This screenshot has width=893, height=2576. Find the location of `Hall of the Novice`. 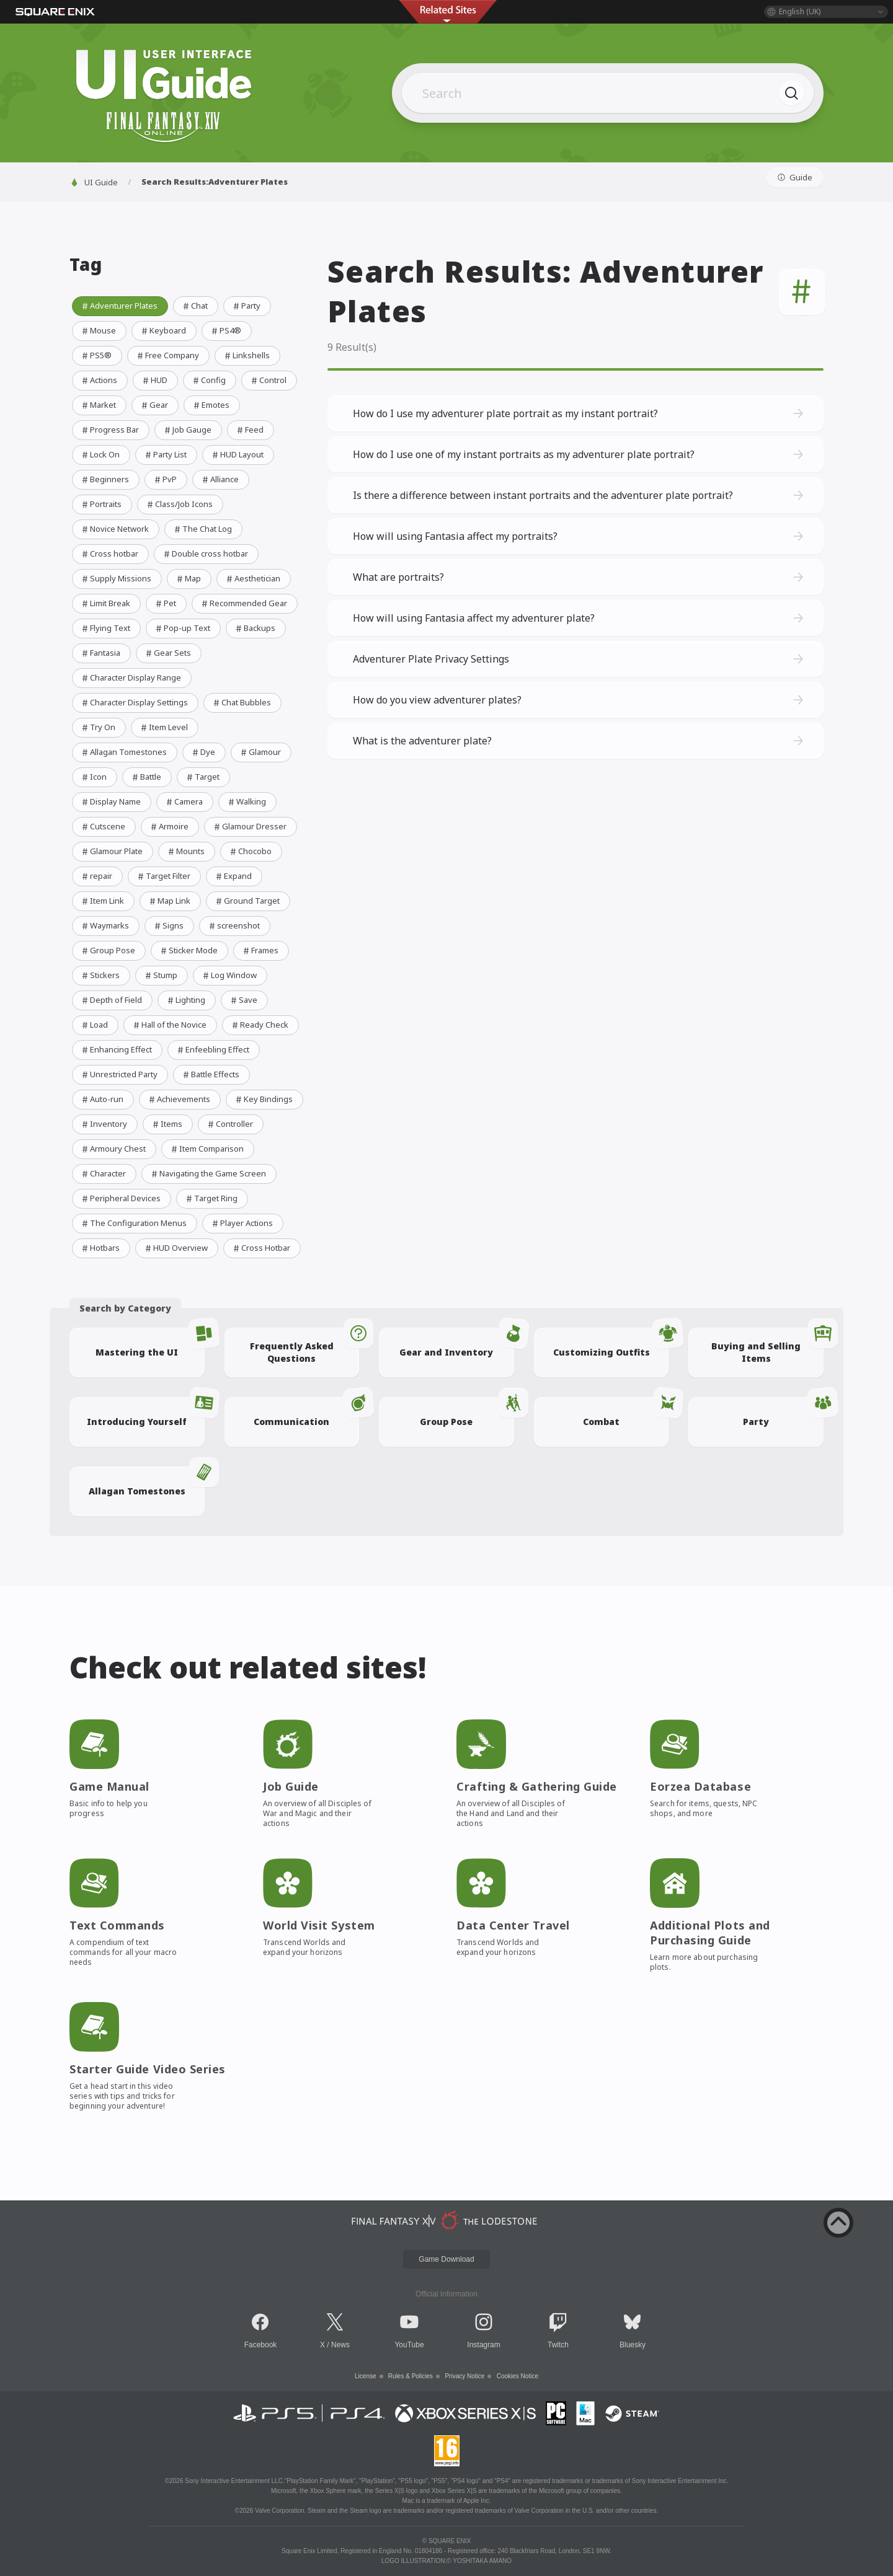

Hall of the Novice is located at coordinates (169, 1024).